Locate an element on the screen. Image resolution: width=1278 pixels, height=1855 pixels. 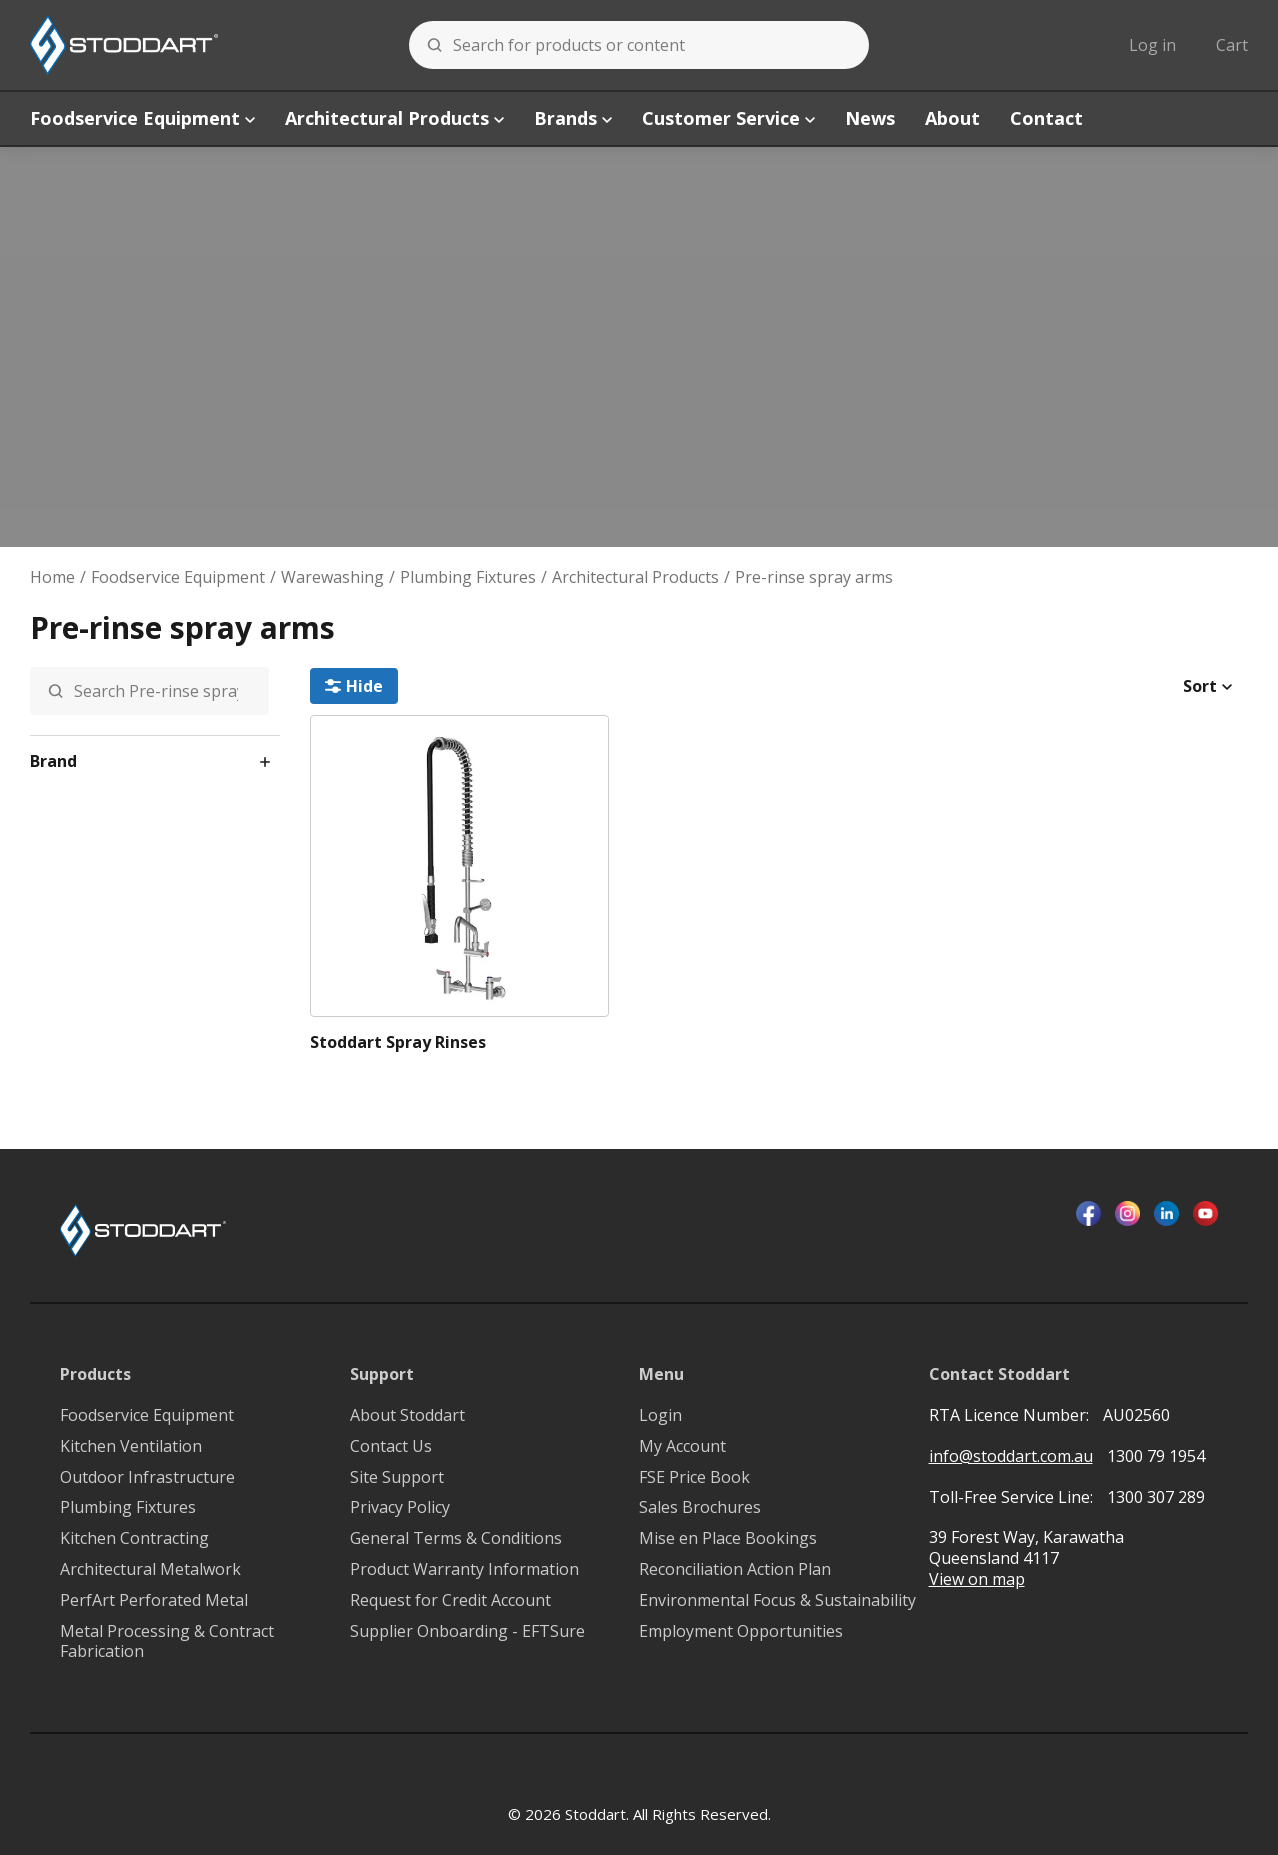
Brands is located at coordinates (573, 118).